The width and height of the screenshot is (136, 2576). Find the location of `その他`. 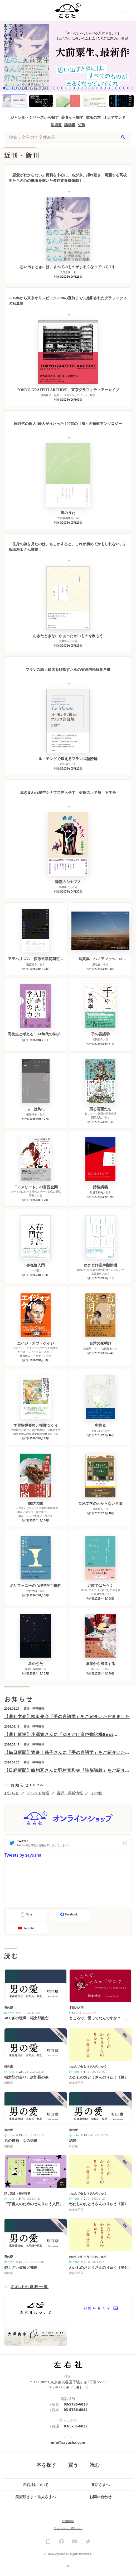

その他 is located at coordinates (96, 1792).